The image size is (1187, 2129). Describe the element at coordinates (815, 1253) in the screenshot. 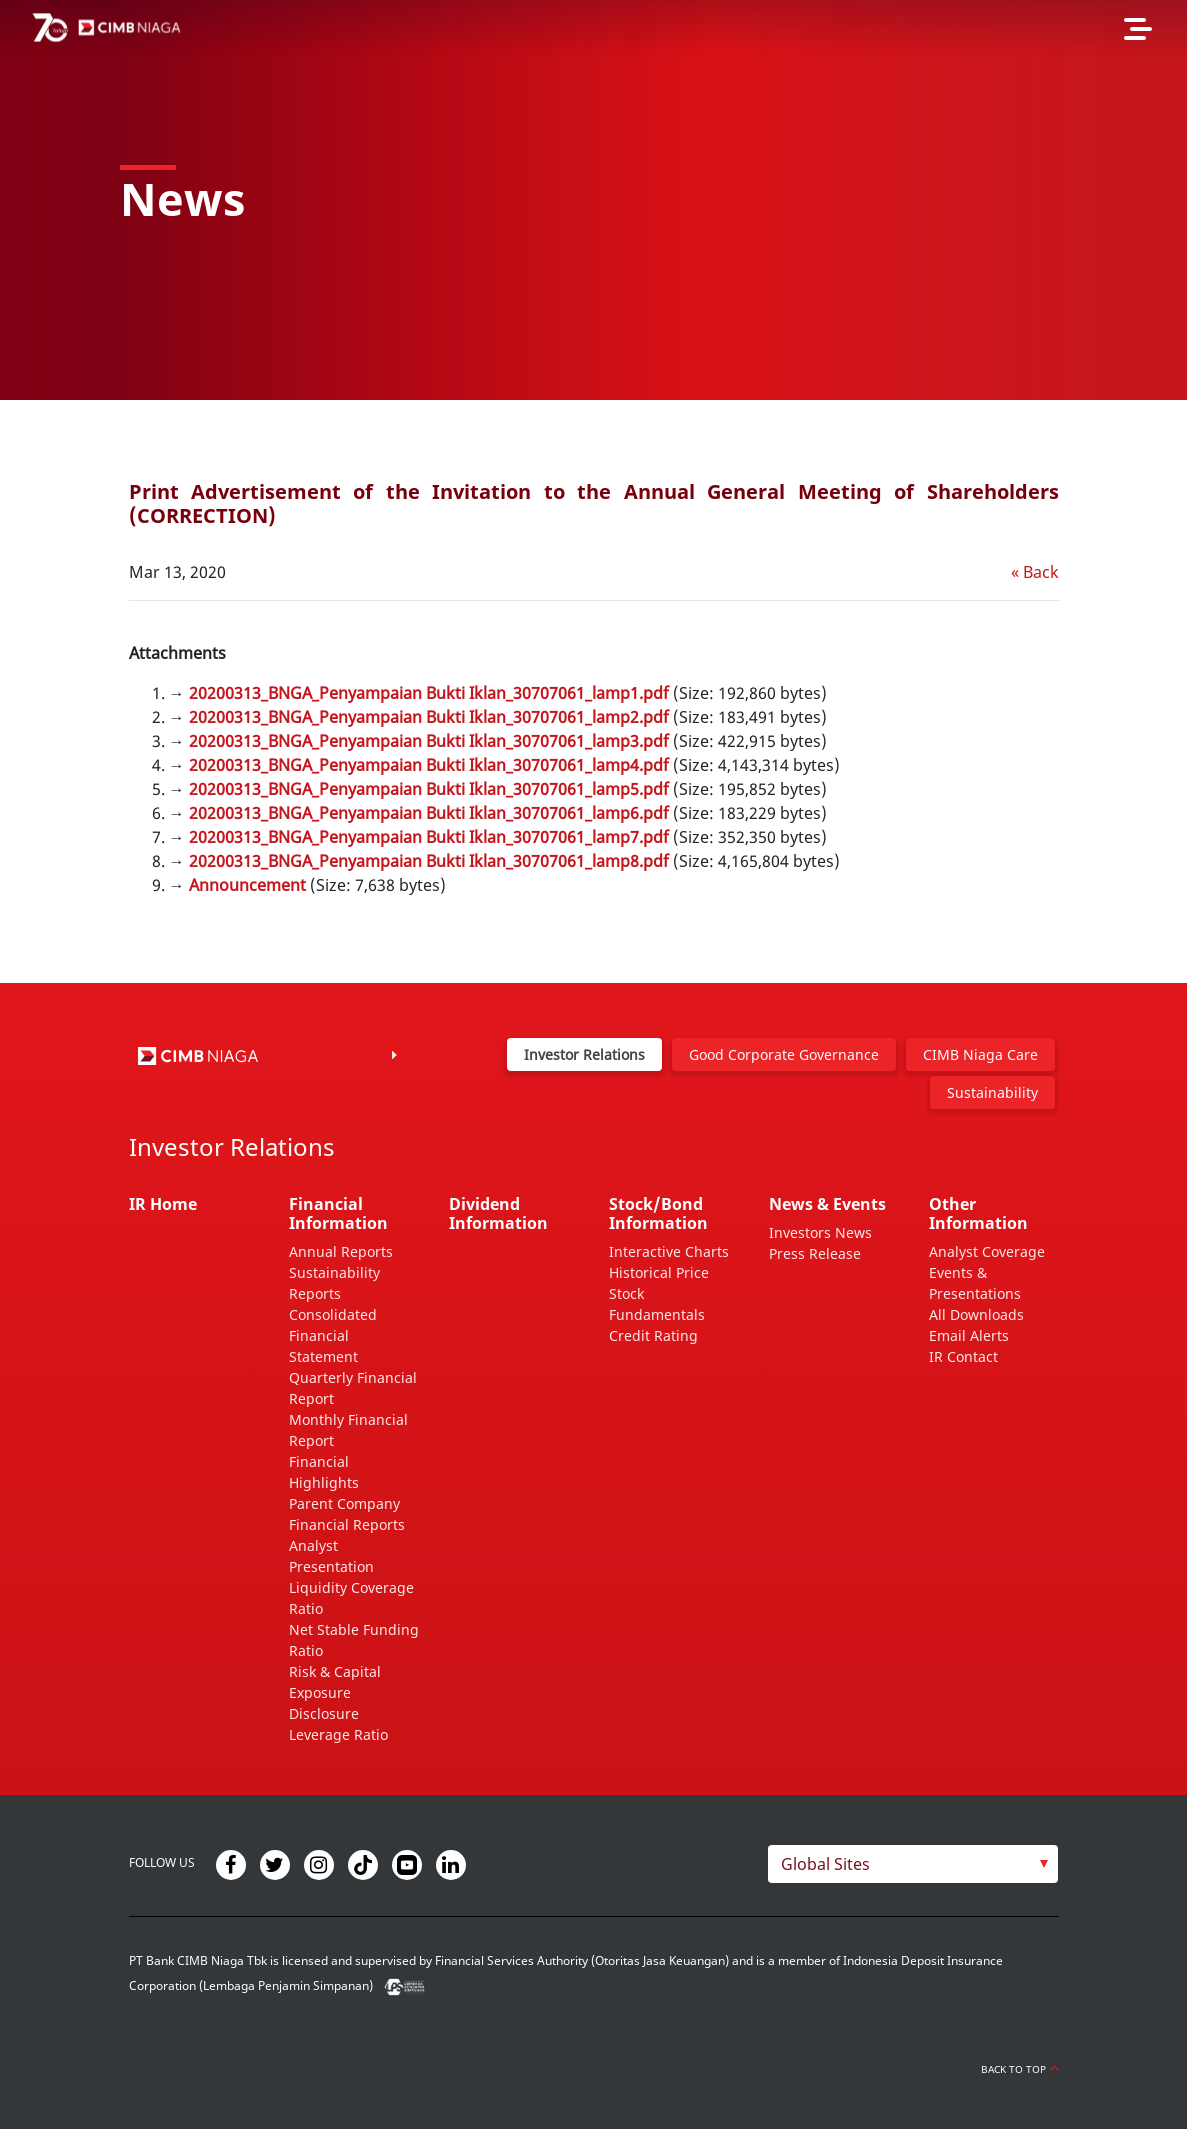

I see `Press Release` at that location.